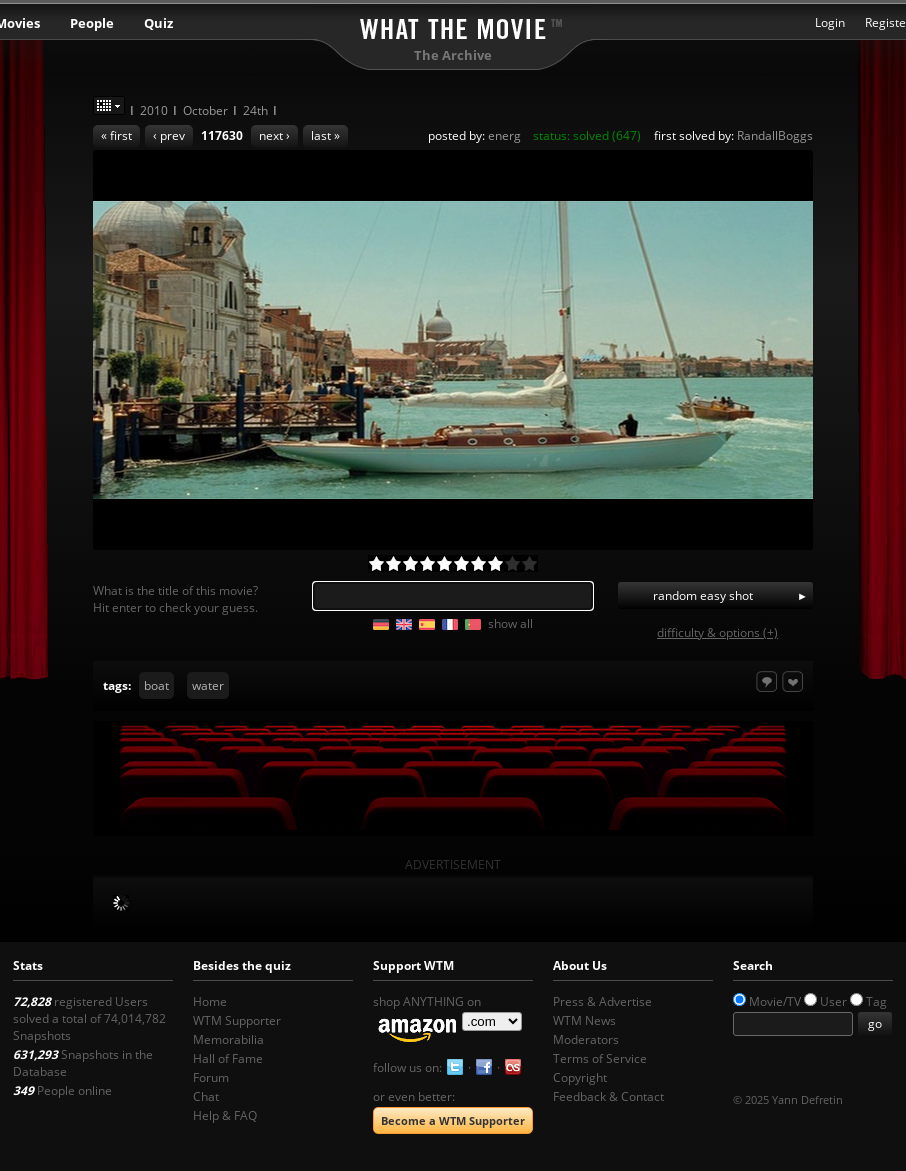  What do you see at coordinates (600, 1058) in the screenshot?
I see `Terms of Service` at bounding box center [600, 1058].